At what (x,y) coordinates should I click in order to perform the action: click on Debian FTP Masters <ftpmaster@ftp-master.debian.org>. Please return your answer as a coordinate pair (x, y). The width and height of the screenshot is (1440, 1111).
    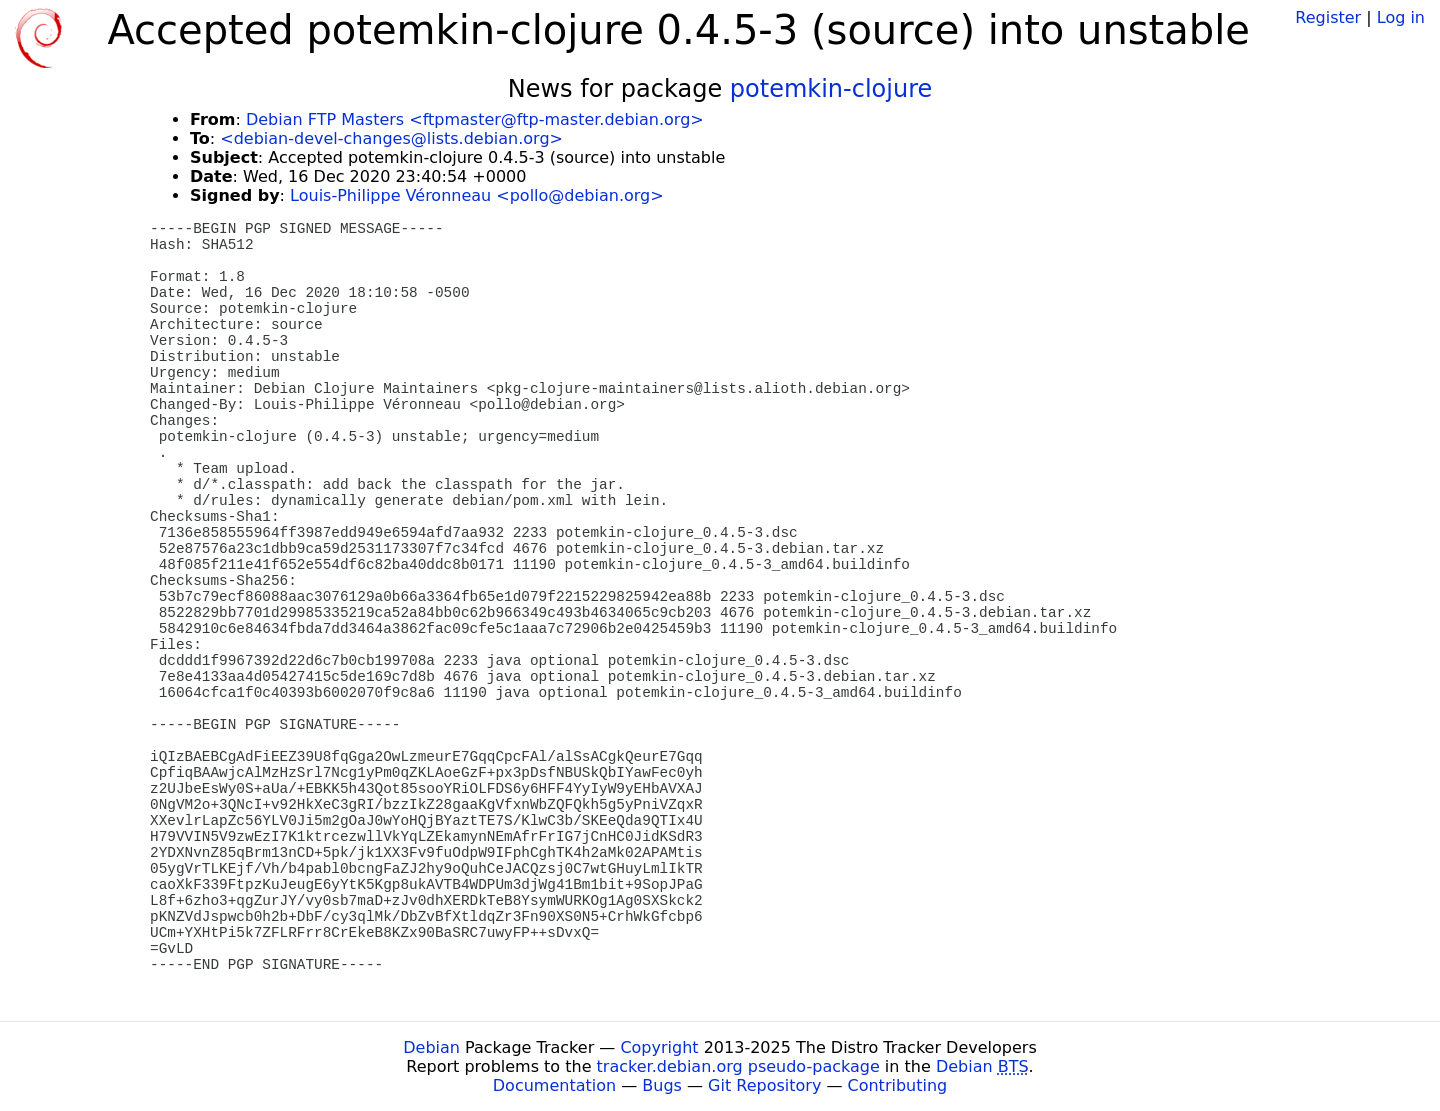
    Looking at the image, I should click on (475, 119).